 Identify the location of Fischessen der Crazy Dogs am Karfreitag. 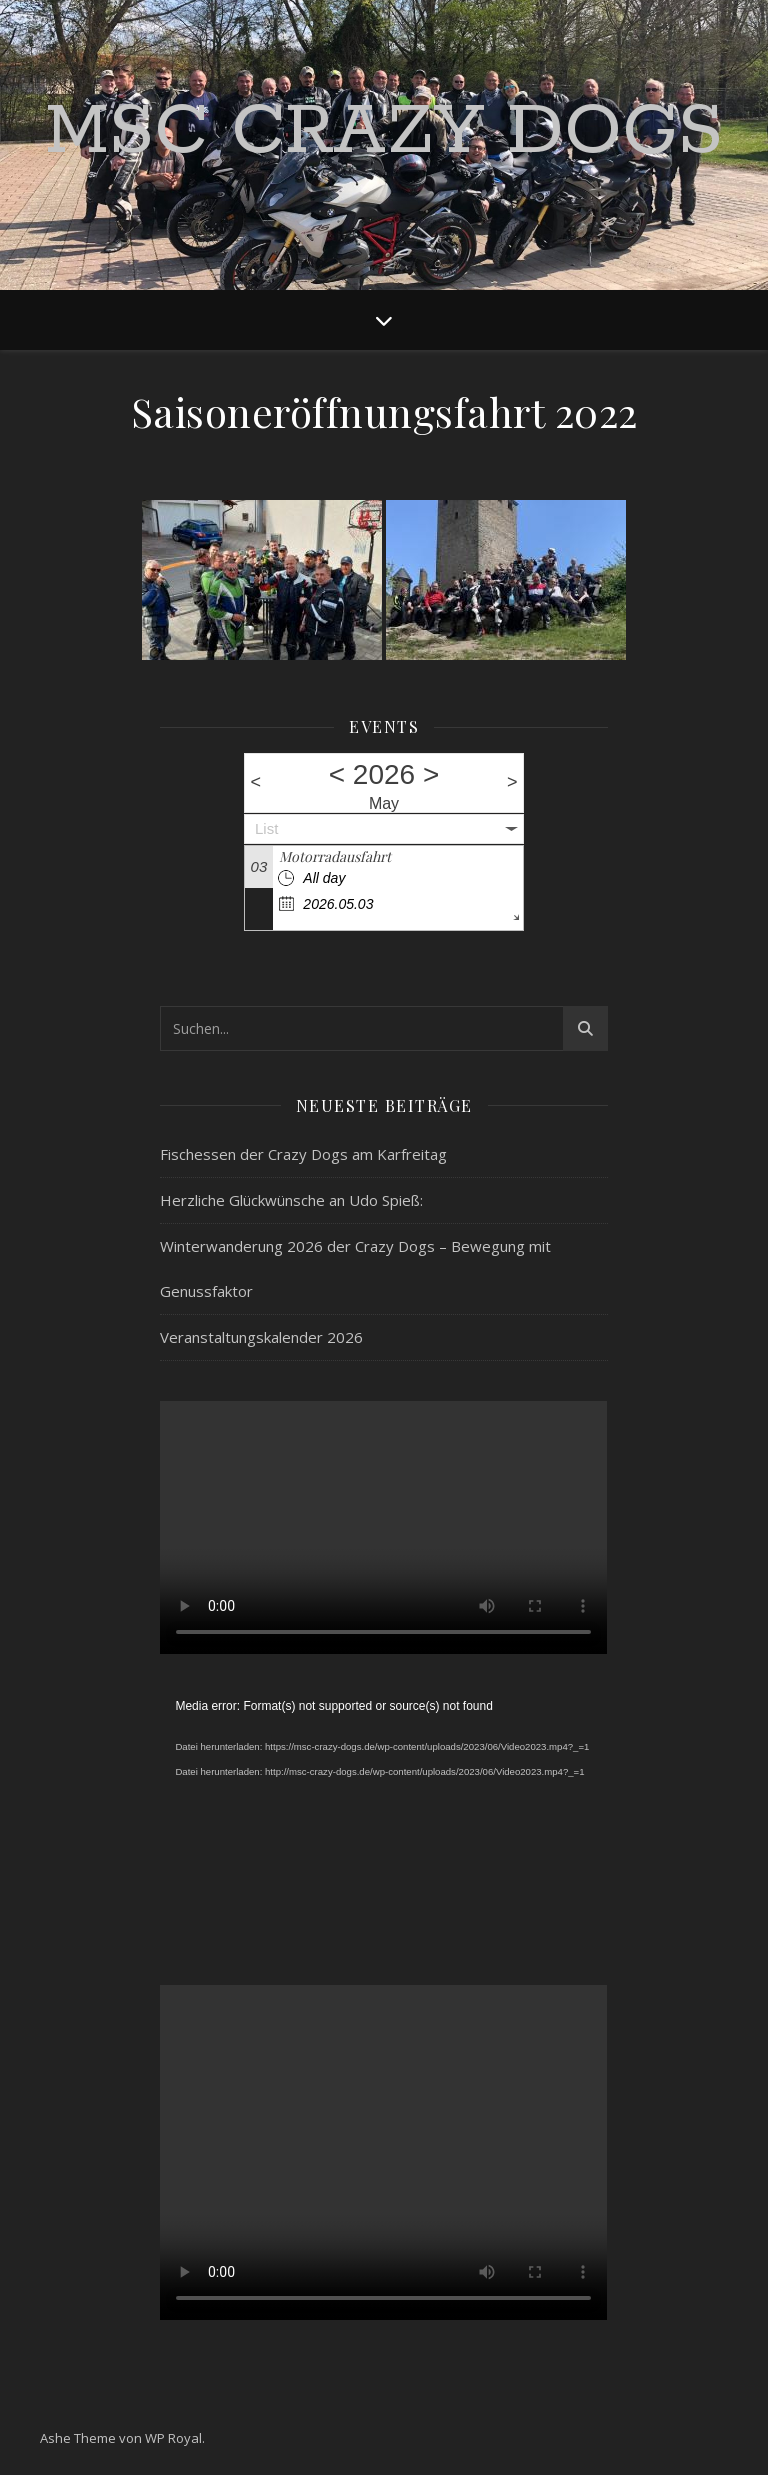
(303, 1154).